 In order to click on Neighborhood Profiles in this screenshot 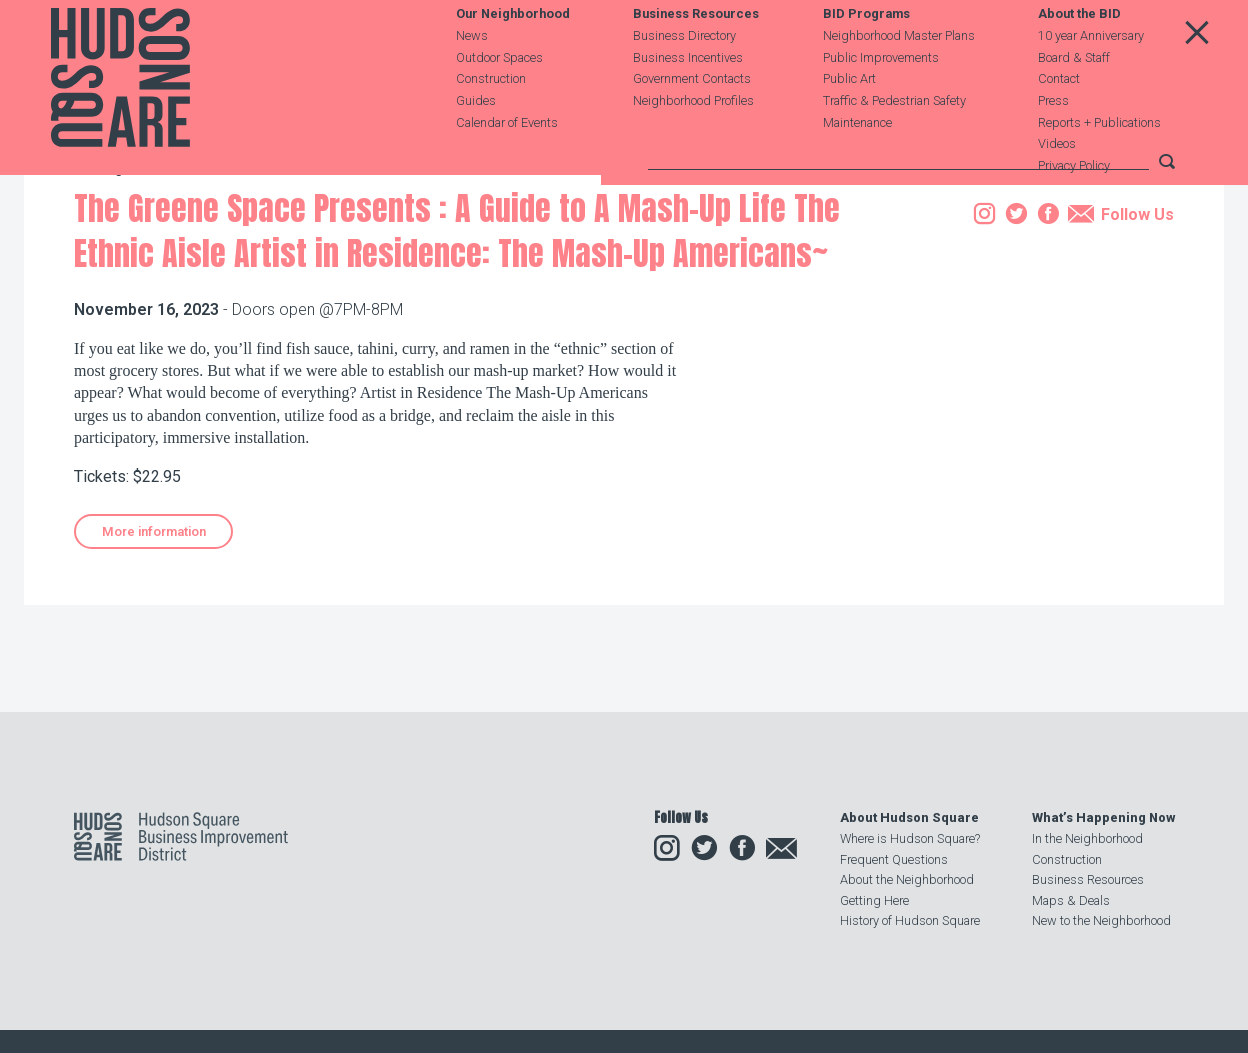, I will do `click(693, 142)`.